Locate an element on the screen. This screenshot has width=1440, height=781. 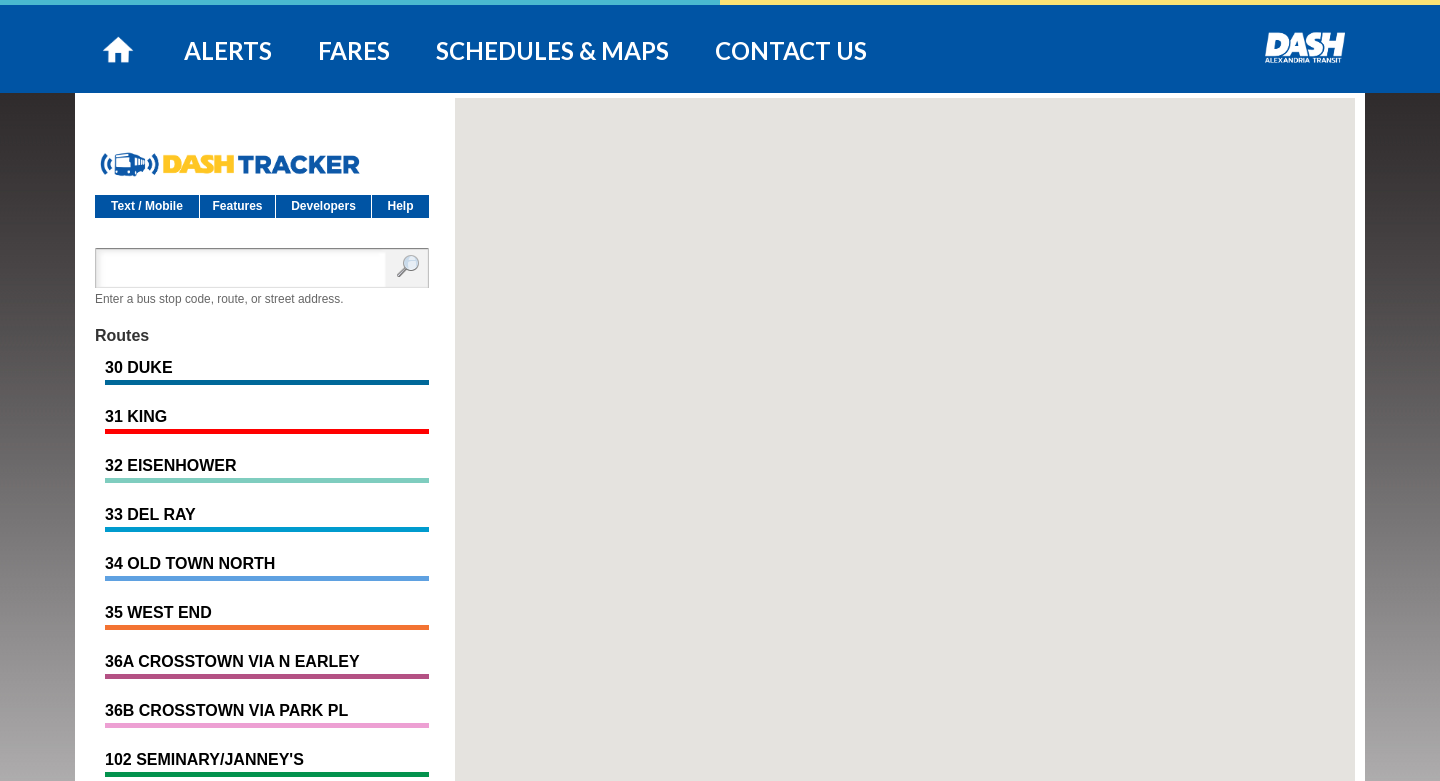
36A CROSSTOWN VIA N EARLEY is located at coordinates (232, 661).